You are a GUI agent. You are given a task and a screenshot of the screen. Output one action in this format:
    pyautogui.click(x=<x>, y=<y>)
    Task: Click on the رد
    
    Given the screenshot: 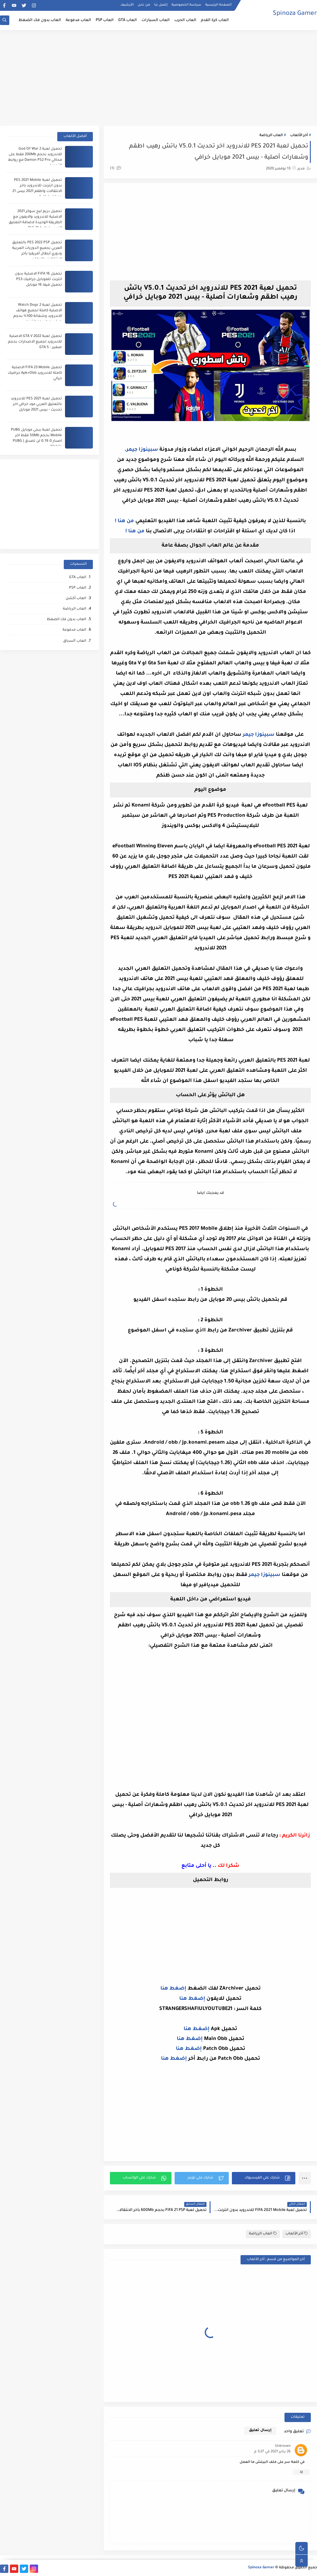 What is the action you would take?
    pyautogui.click(x=301, y=2472)
    